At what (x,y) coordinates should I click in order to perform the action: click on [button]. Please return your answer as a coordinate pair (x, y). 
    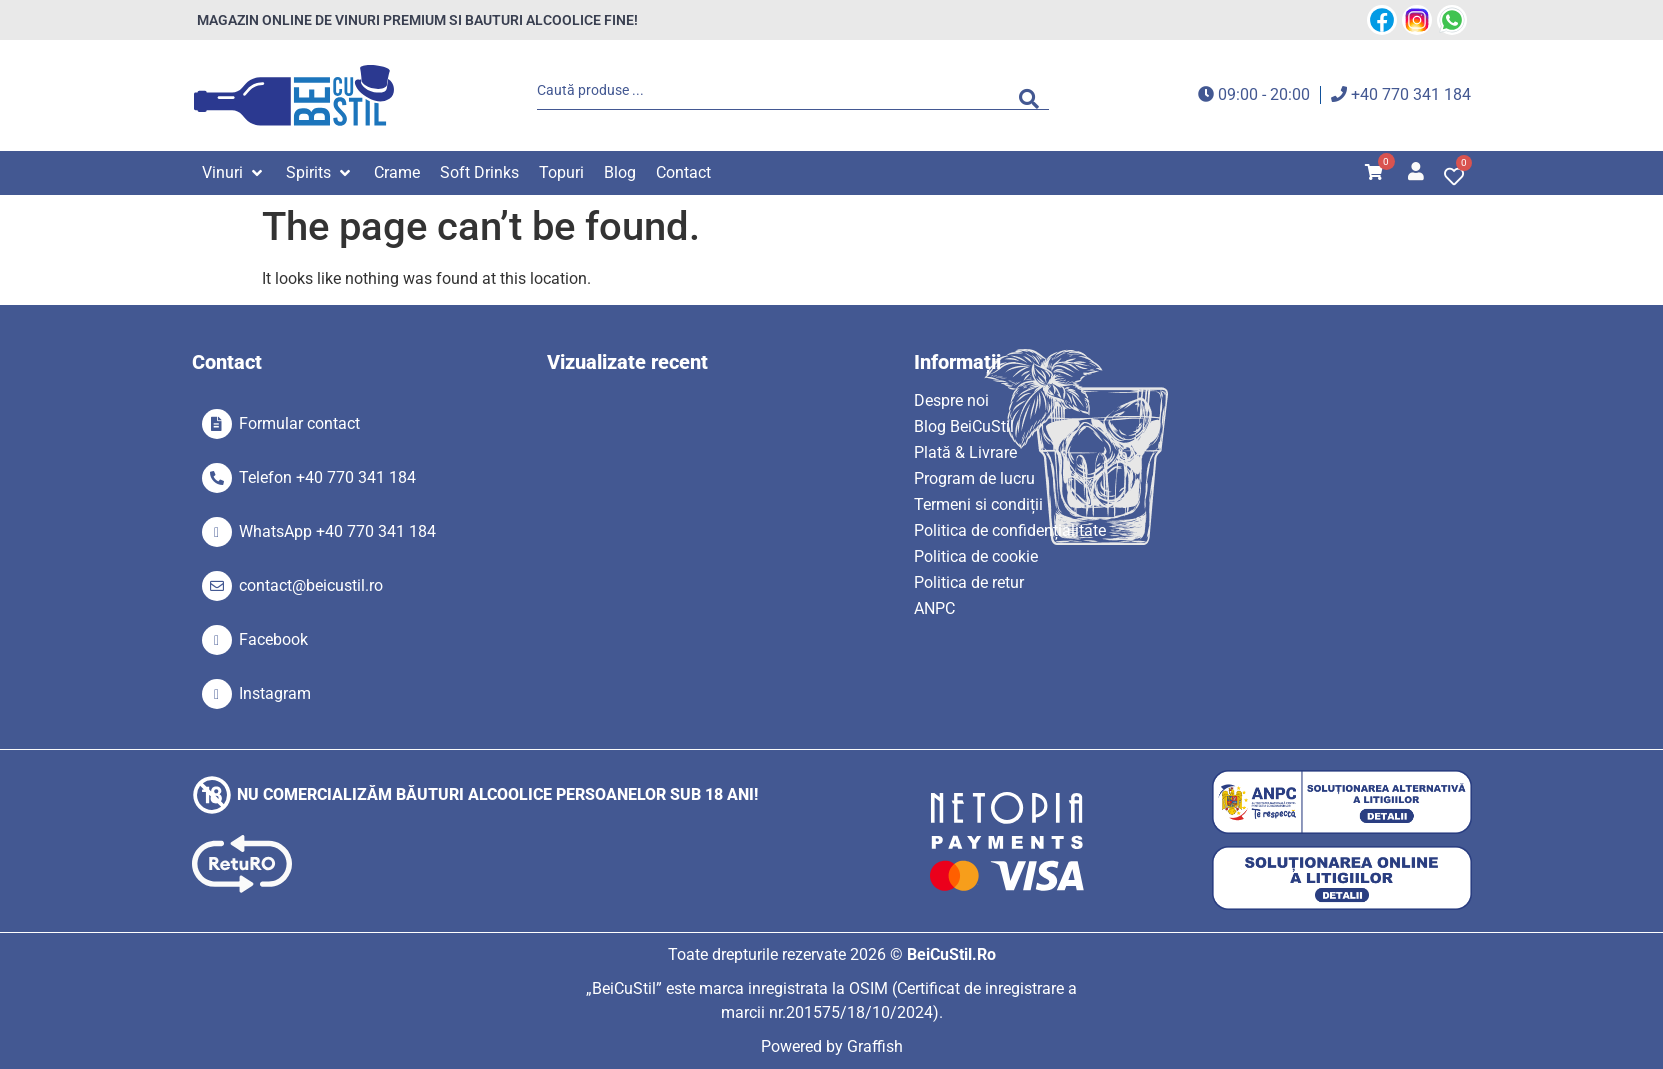
    Looking at the image, I should click on (234, 173).